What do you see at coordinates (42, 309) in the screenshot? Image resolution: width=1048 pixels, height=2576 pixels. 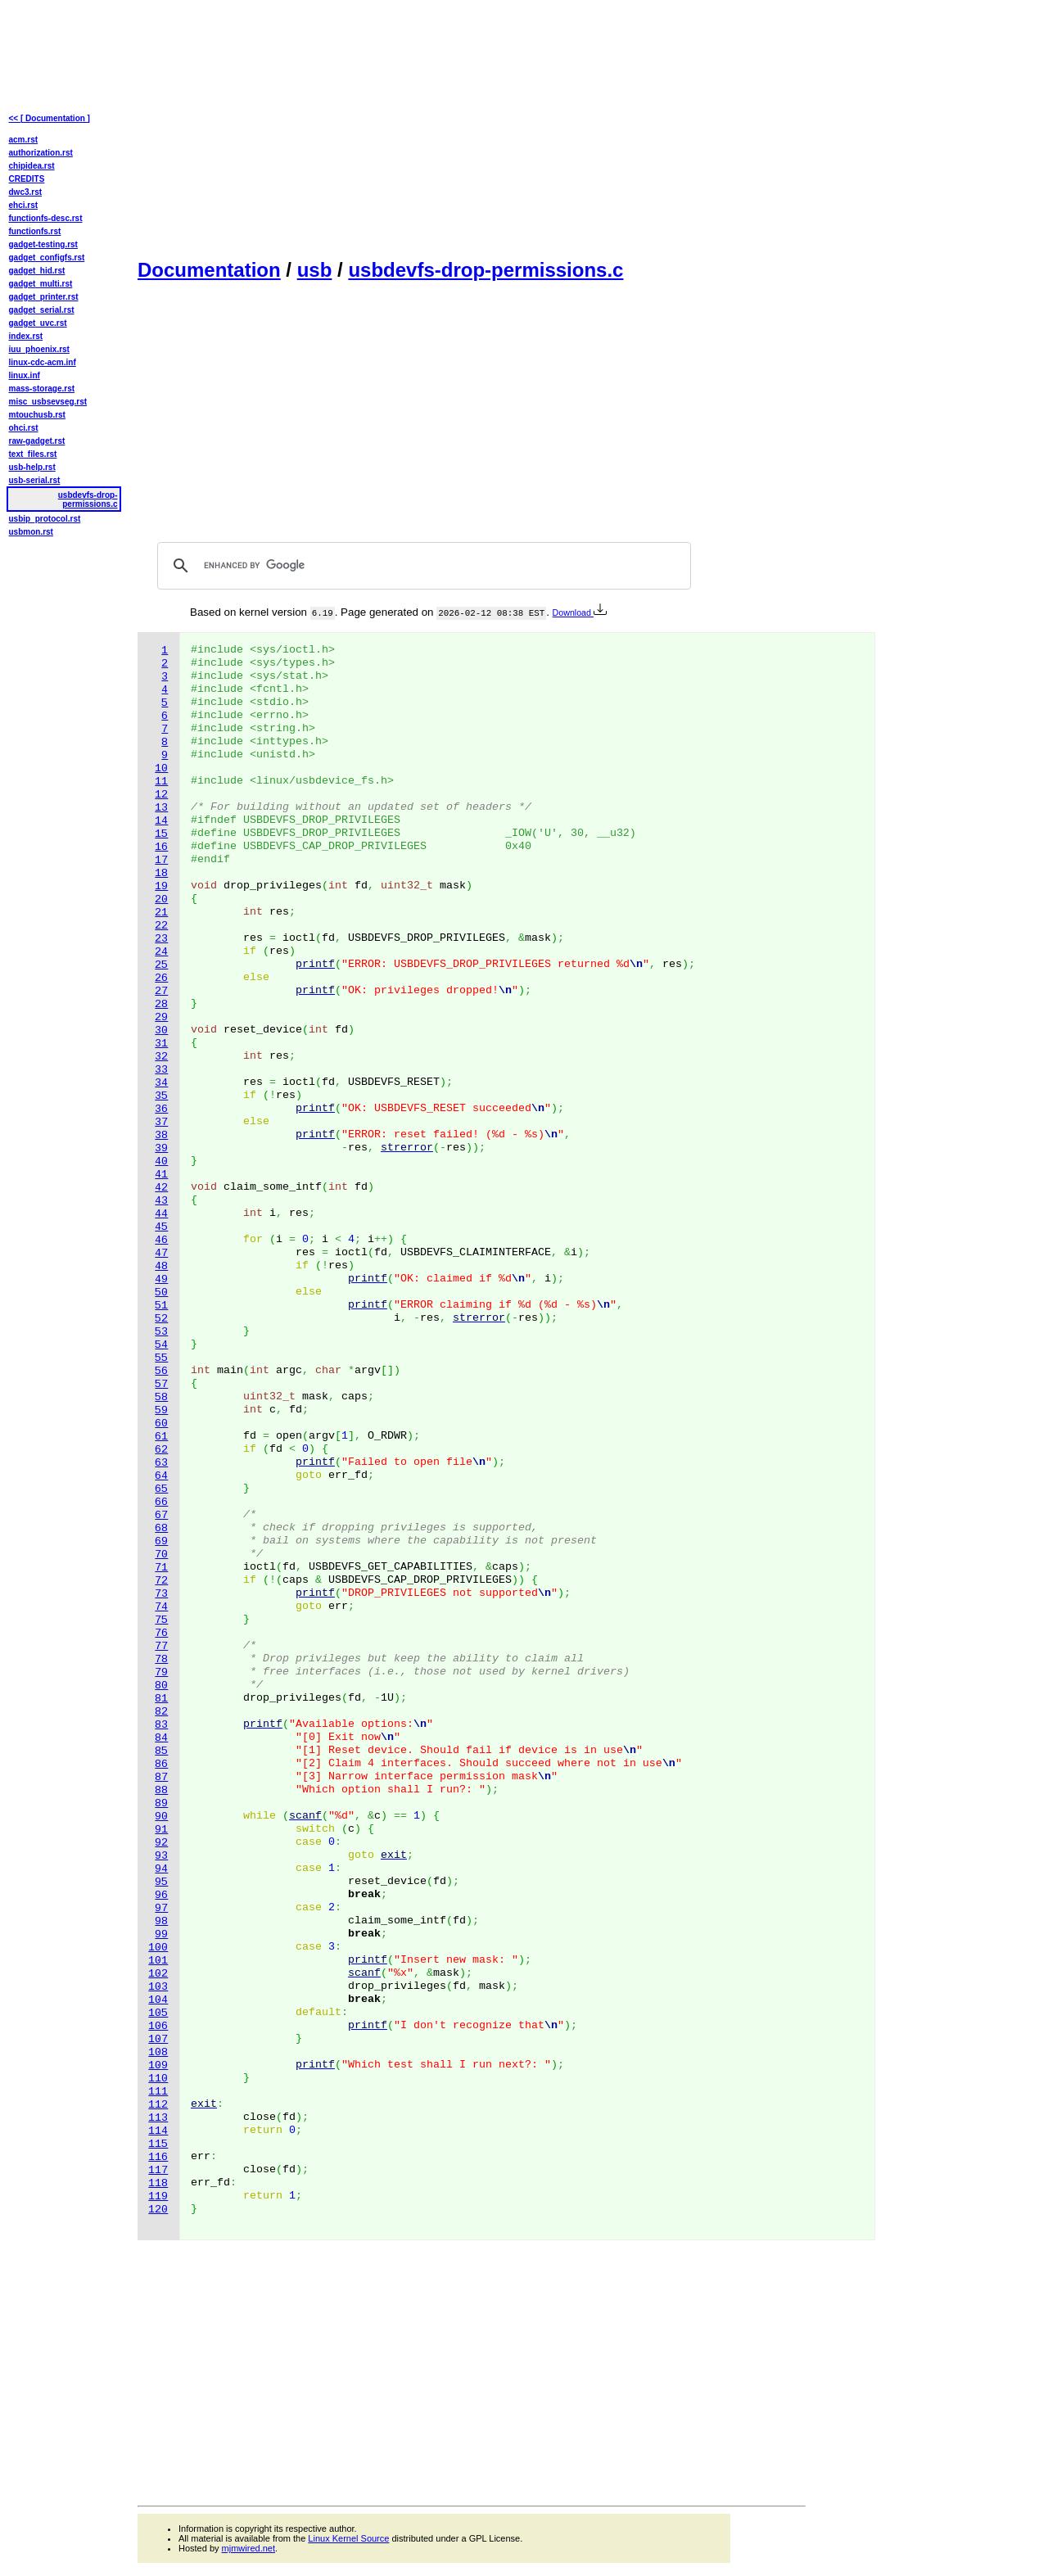 I see `gadget_serial.rst` at bounding box center [42, 309].